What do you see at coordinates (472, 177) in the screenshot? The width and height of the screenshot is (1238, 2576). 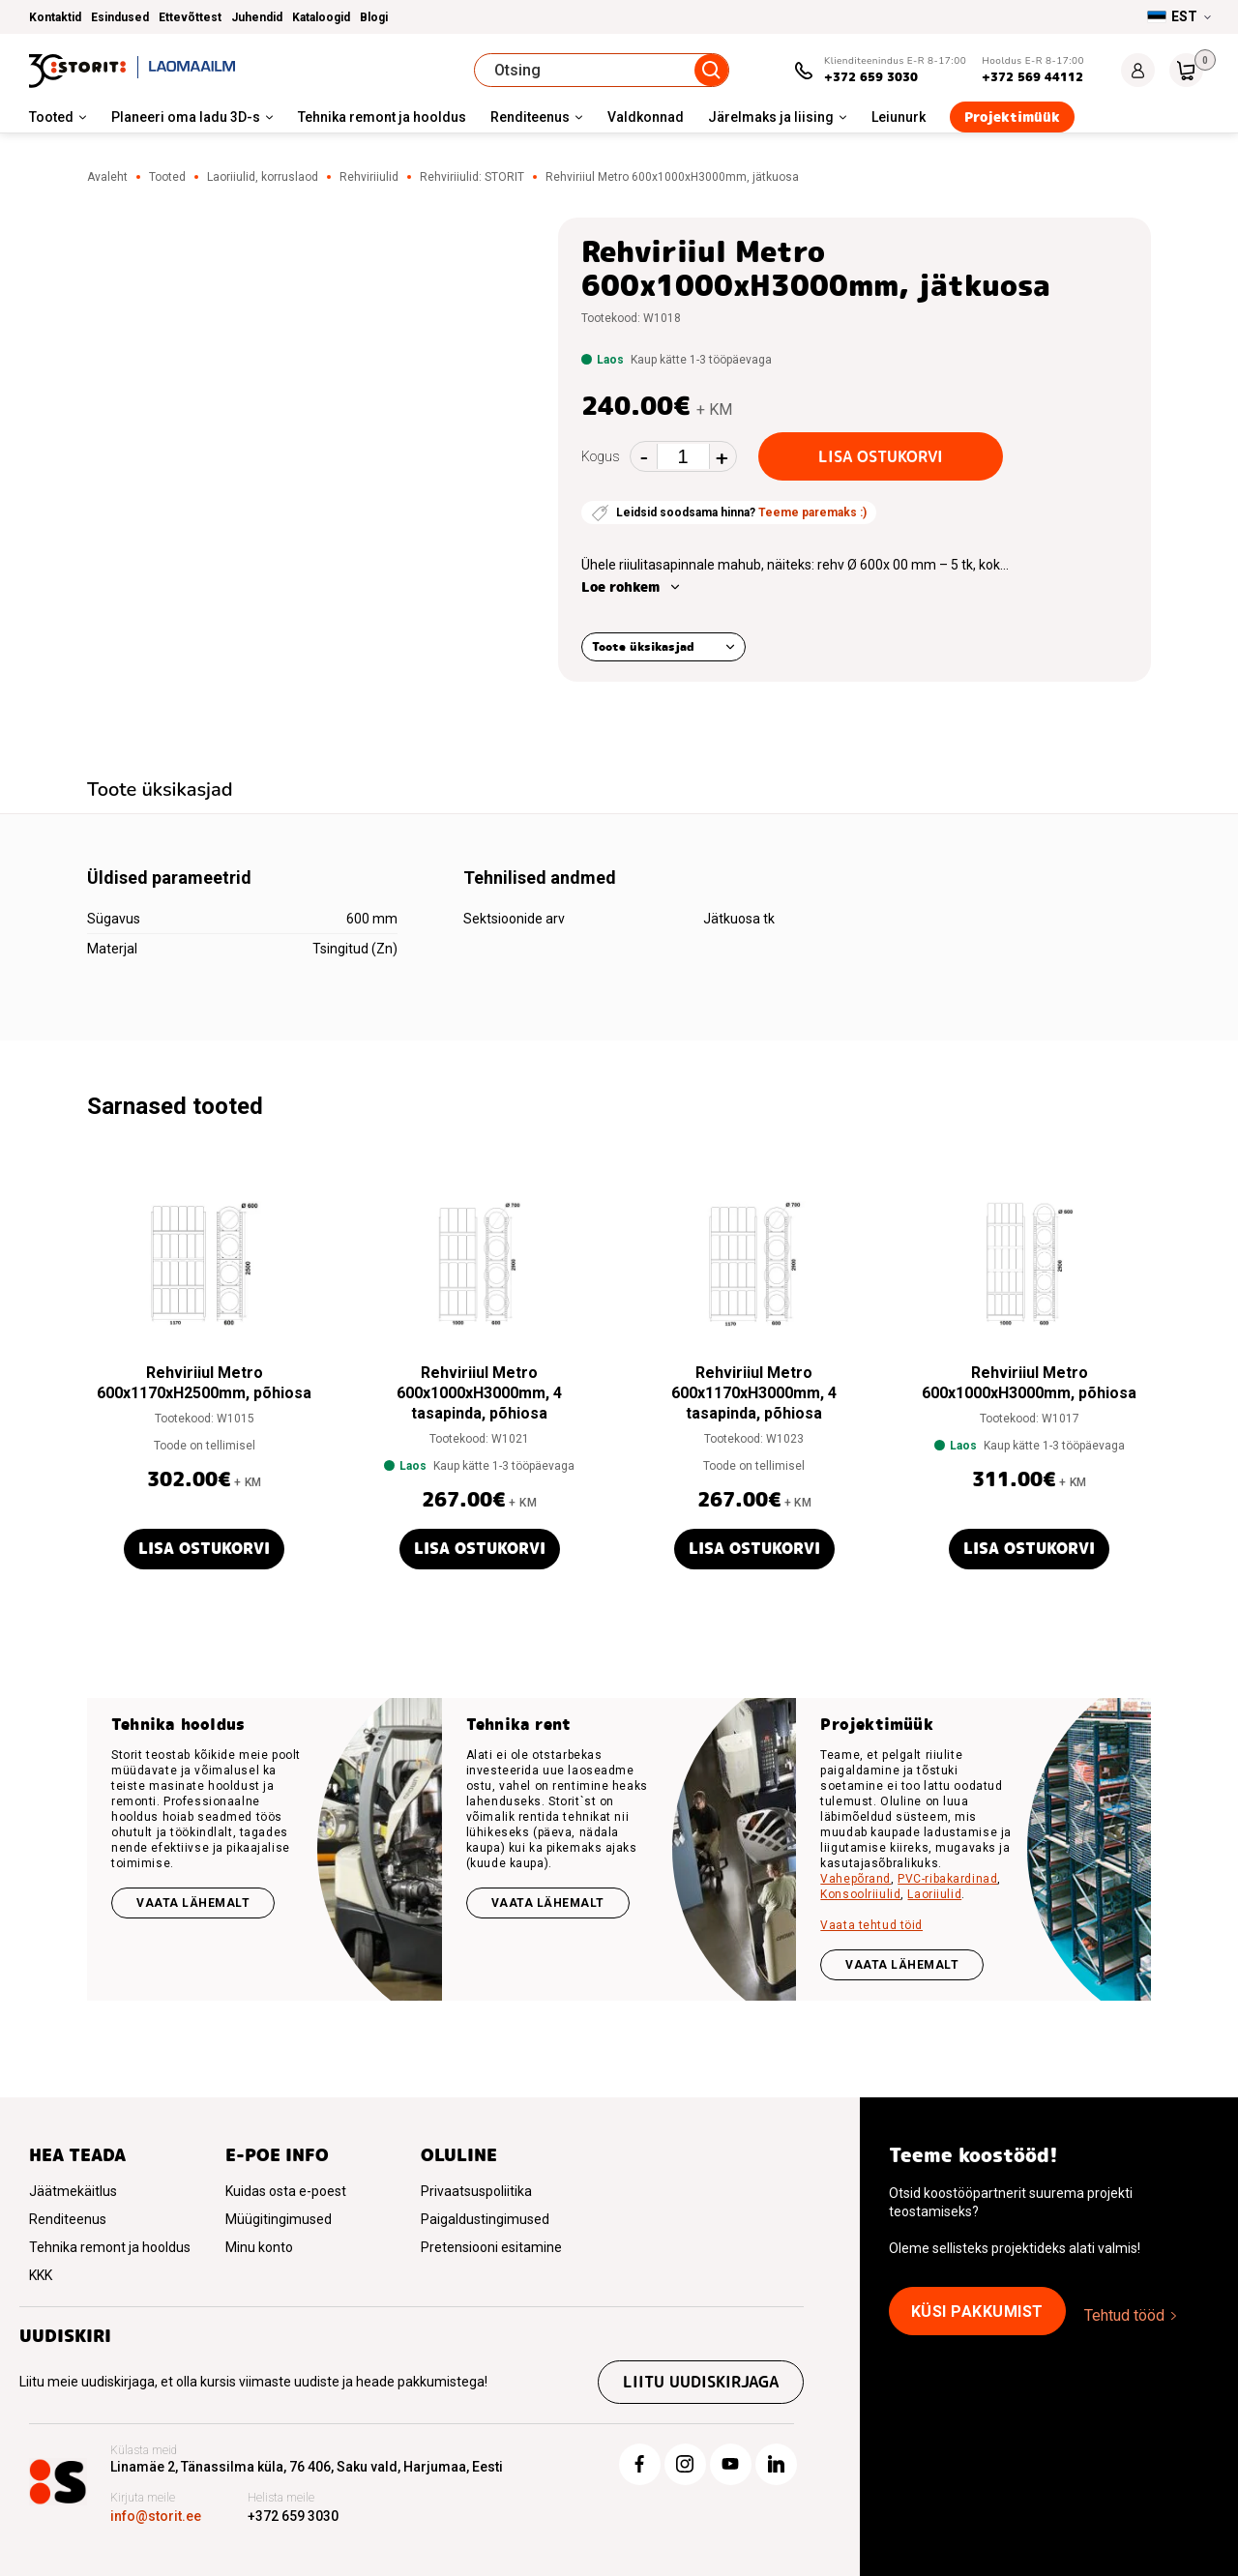 I see `Rehviriiulid: STORIT` at bounding box center [472, 177].